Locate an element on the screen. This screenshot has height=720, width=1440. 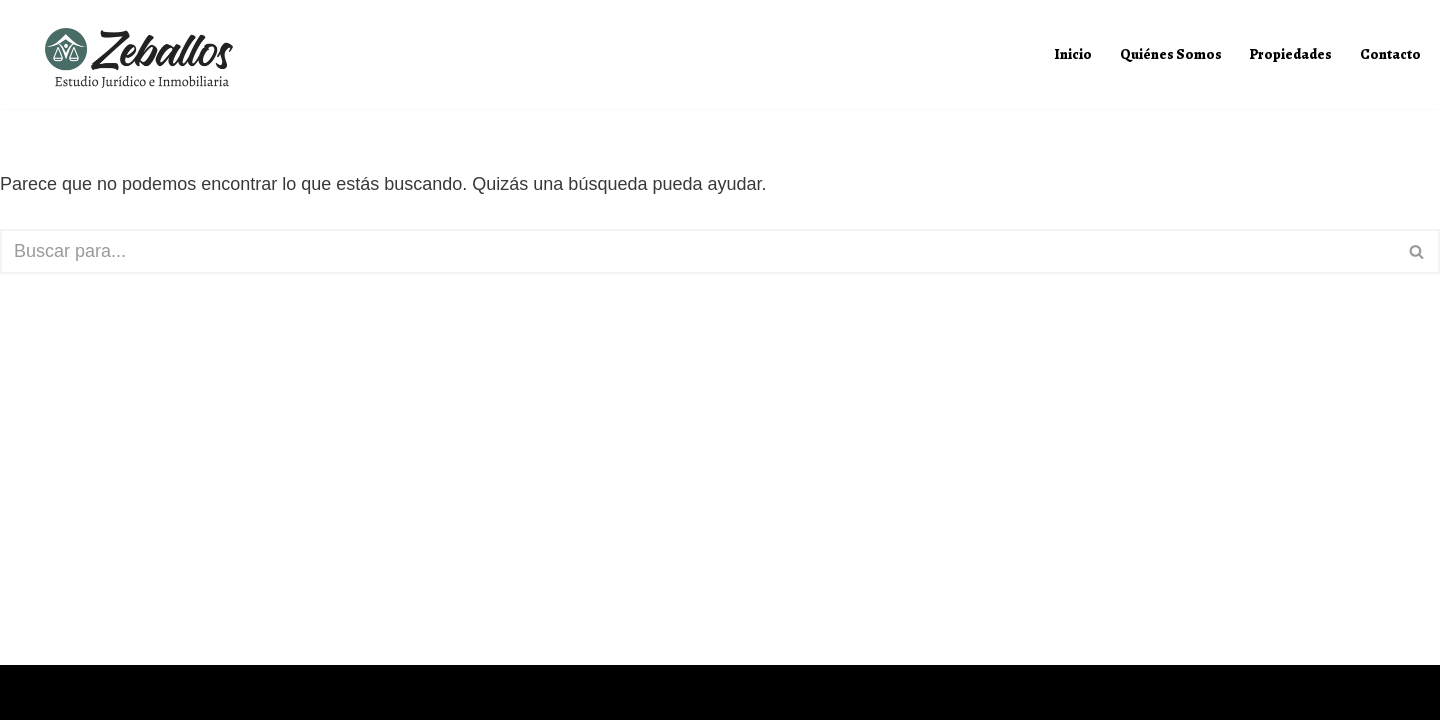
Neve is located at coordinates (36, 692).